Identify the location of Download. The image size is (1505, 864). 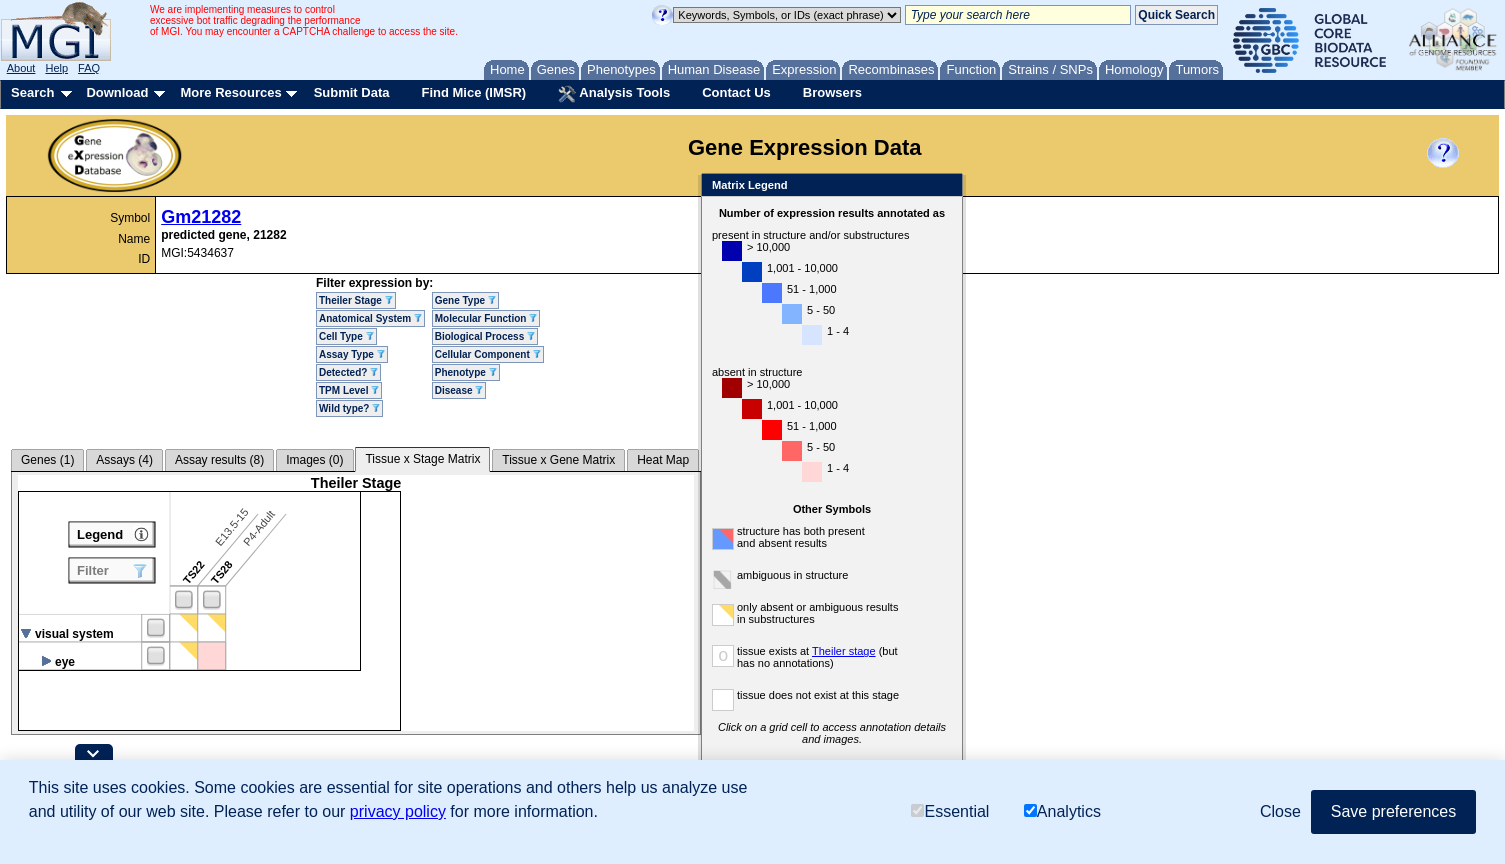
(117, 92).